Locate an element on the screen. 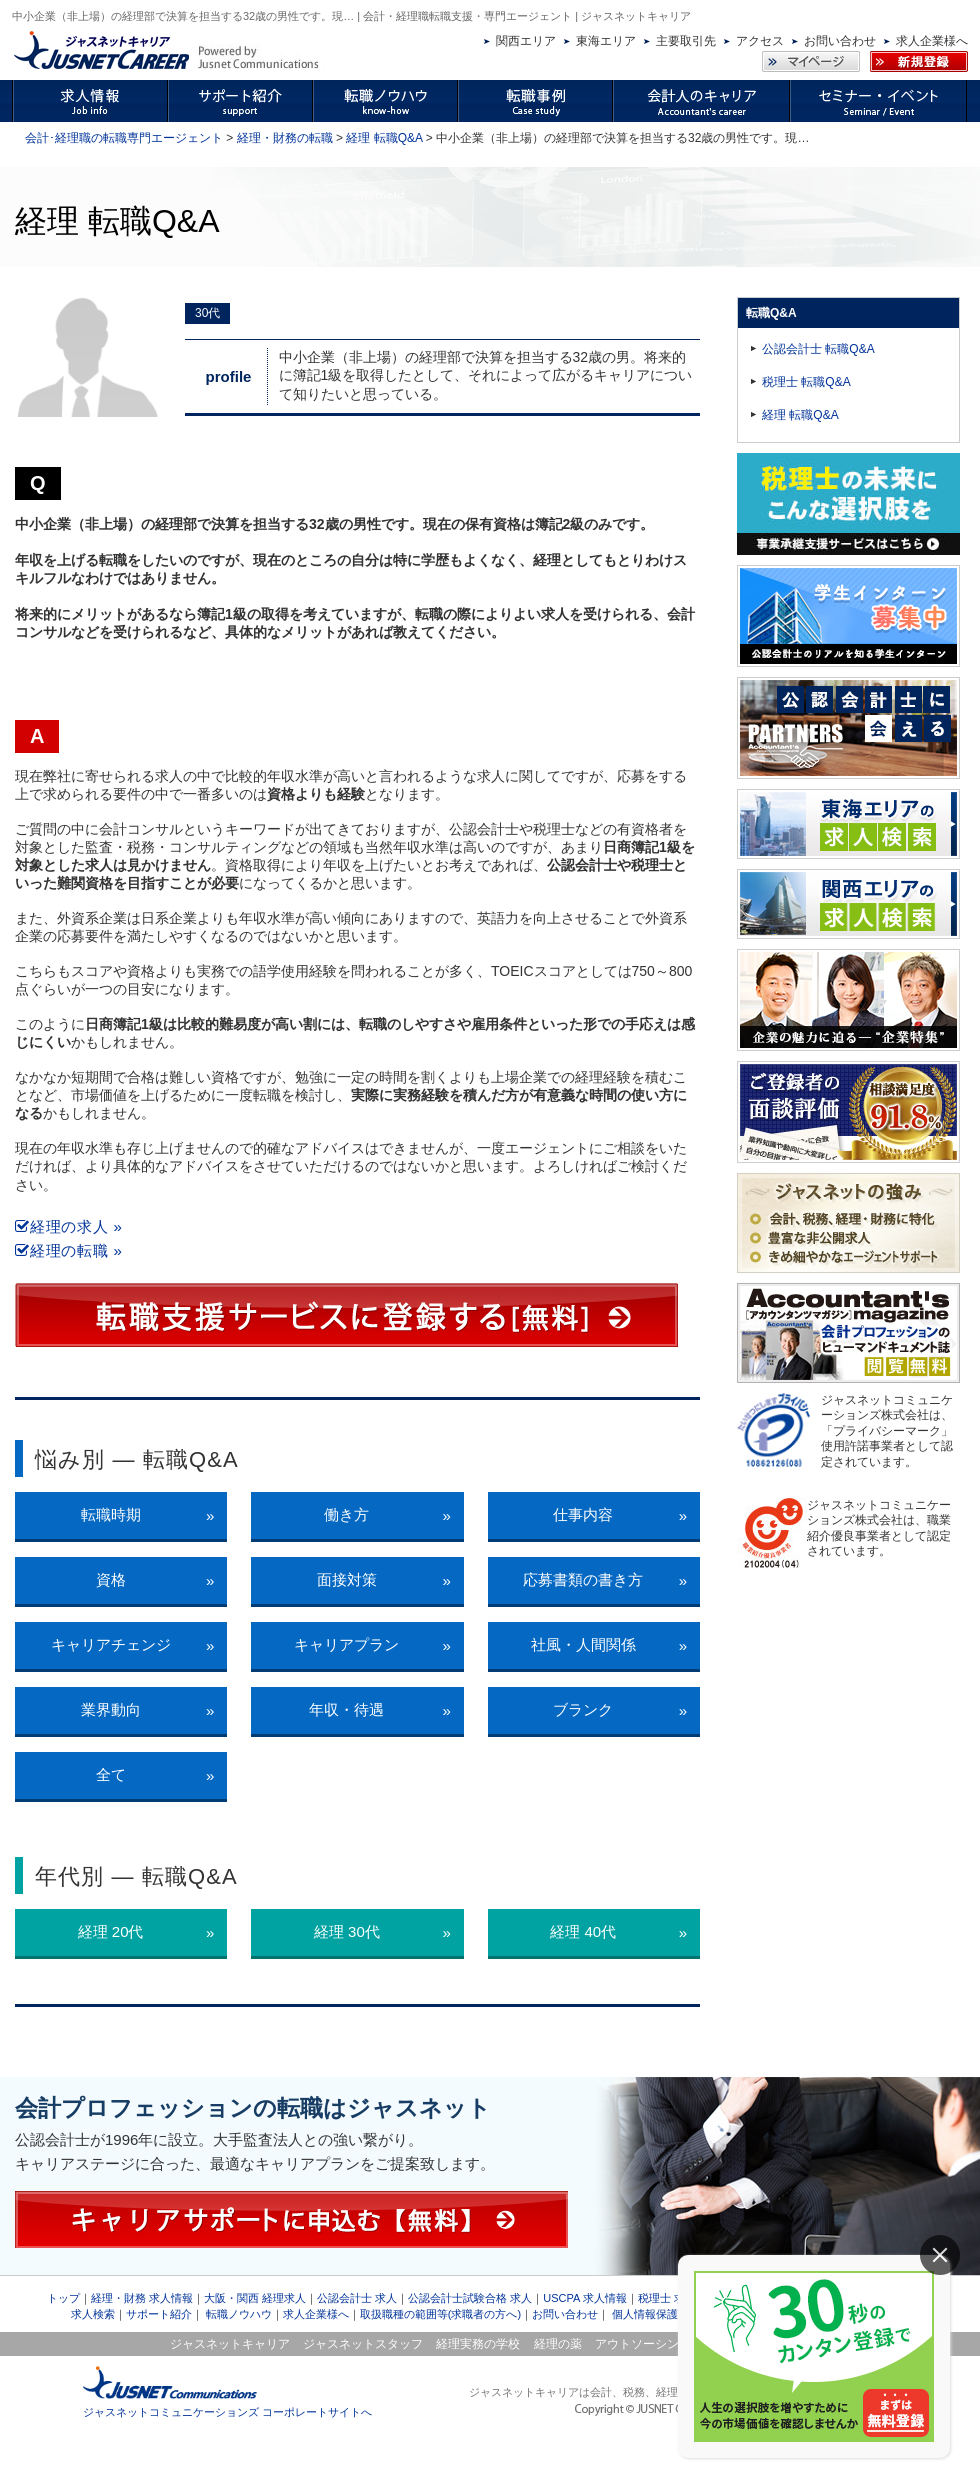 The height and width of the screenshot is (2488, 980). ジャスネットキャリア is located at coordinates (230, 2344).